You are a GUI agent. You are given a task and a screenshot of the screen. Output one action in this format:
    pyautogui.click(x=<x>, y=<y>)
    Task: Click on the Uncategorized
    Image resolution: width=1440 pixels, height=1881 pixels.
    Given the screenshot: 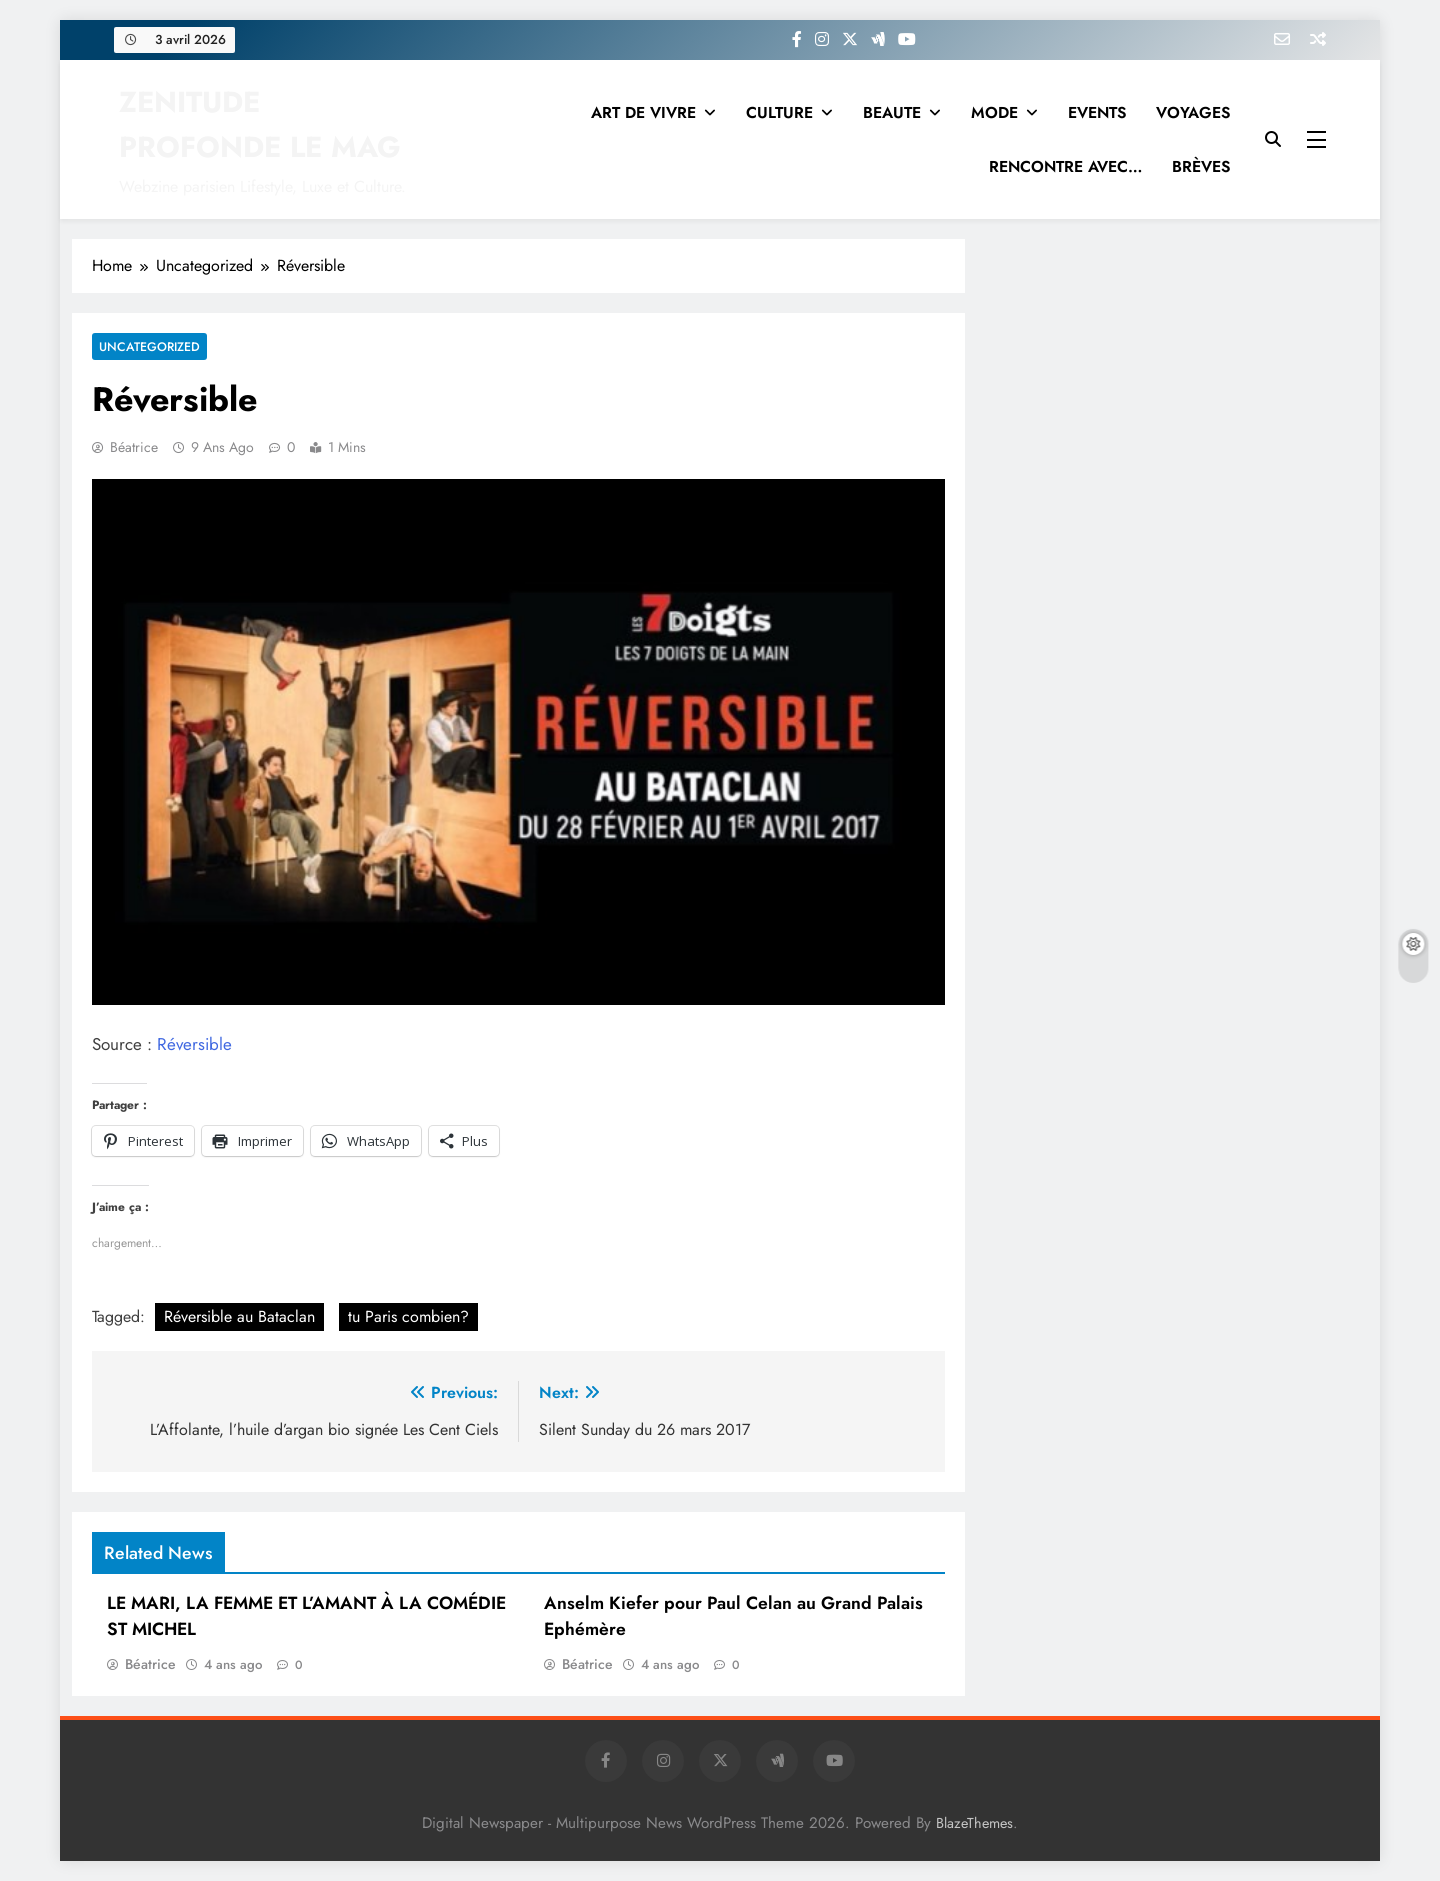 What is the action you would take?
    pyautogui.click(x=147, y=346)
    